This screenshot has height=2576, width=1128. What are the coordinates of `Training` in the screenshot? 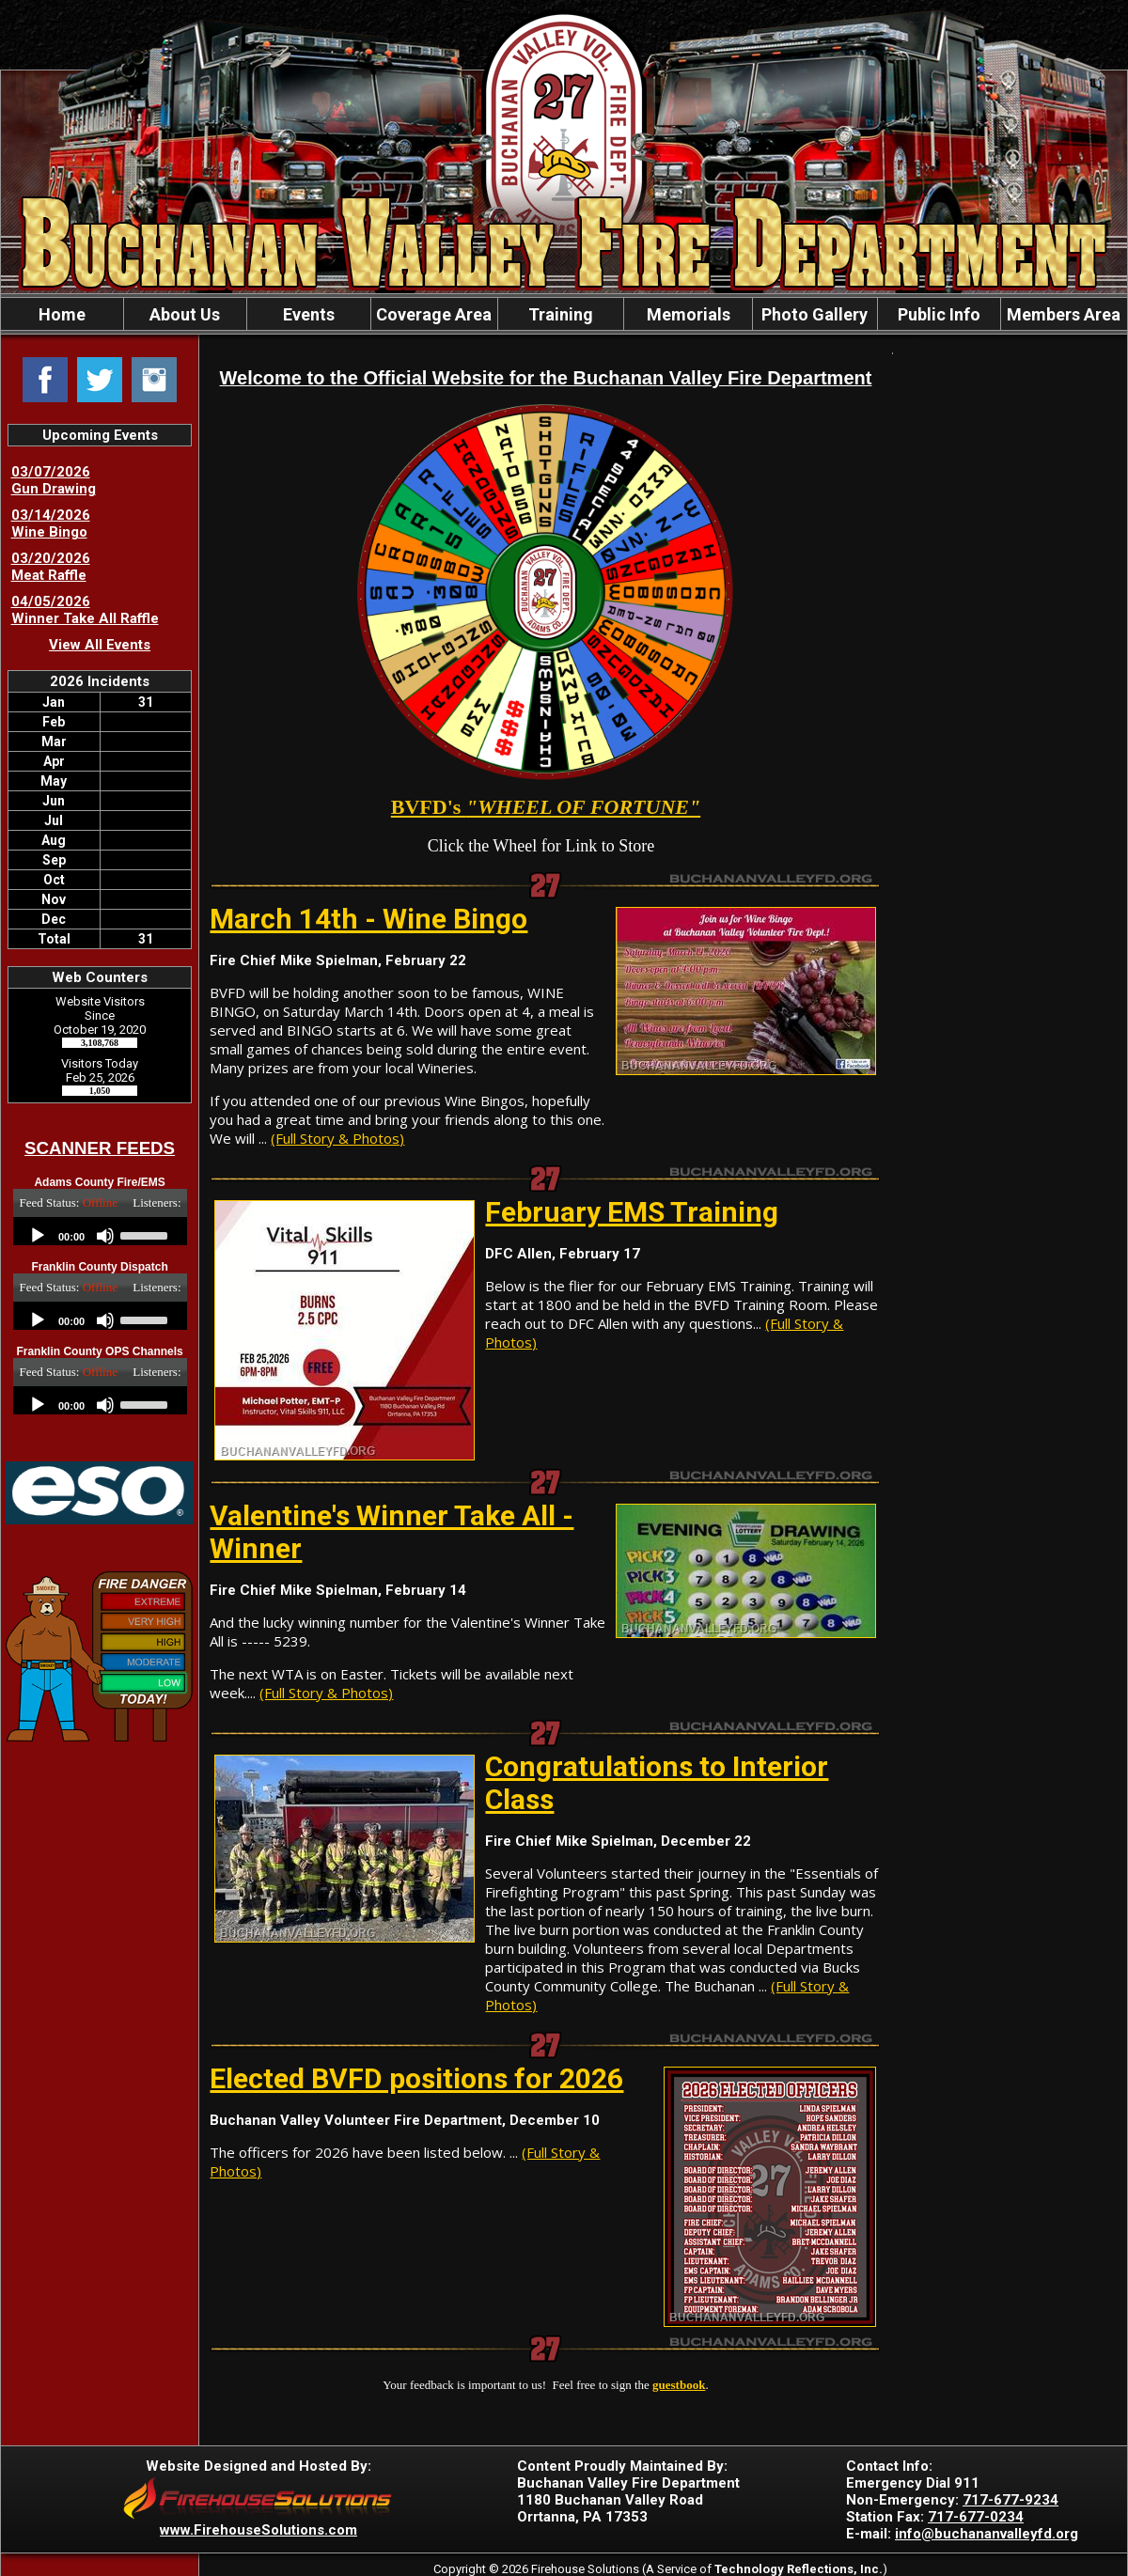 It's located at (560, 314).